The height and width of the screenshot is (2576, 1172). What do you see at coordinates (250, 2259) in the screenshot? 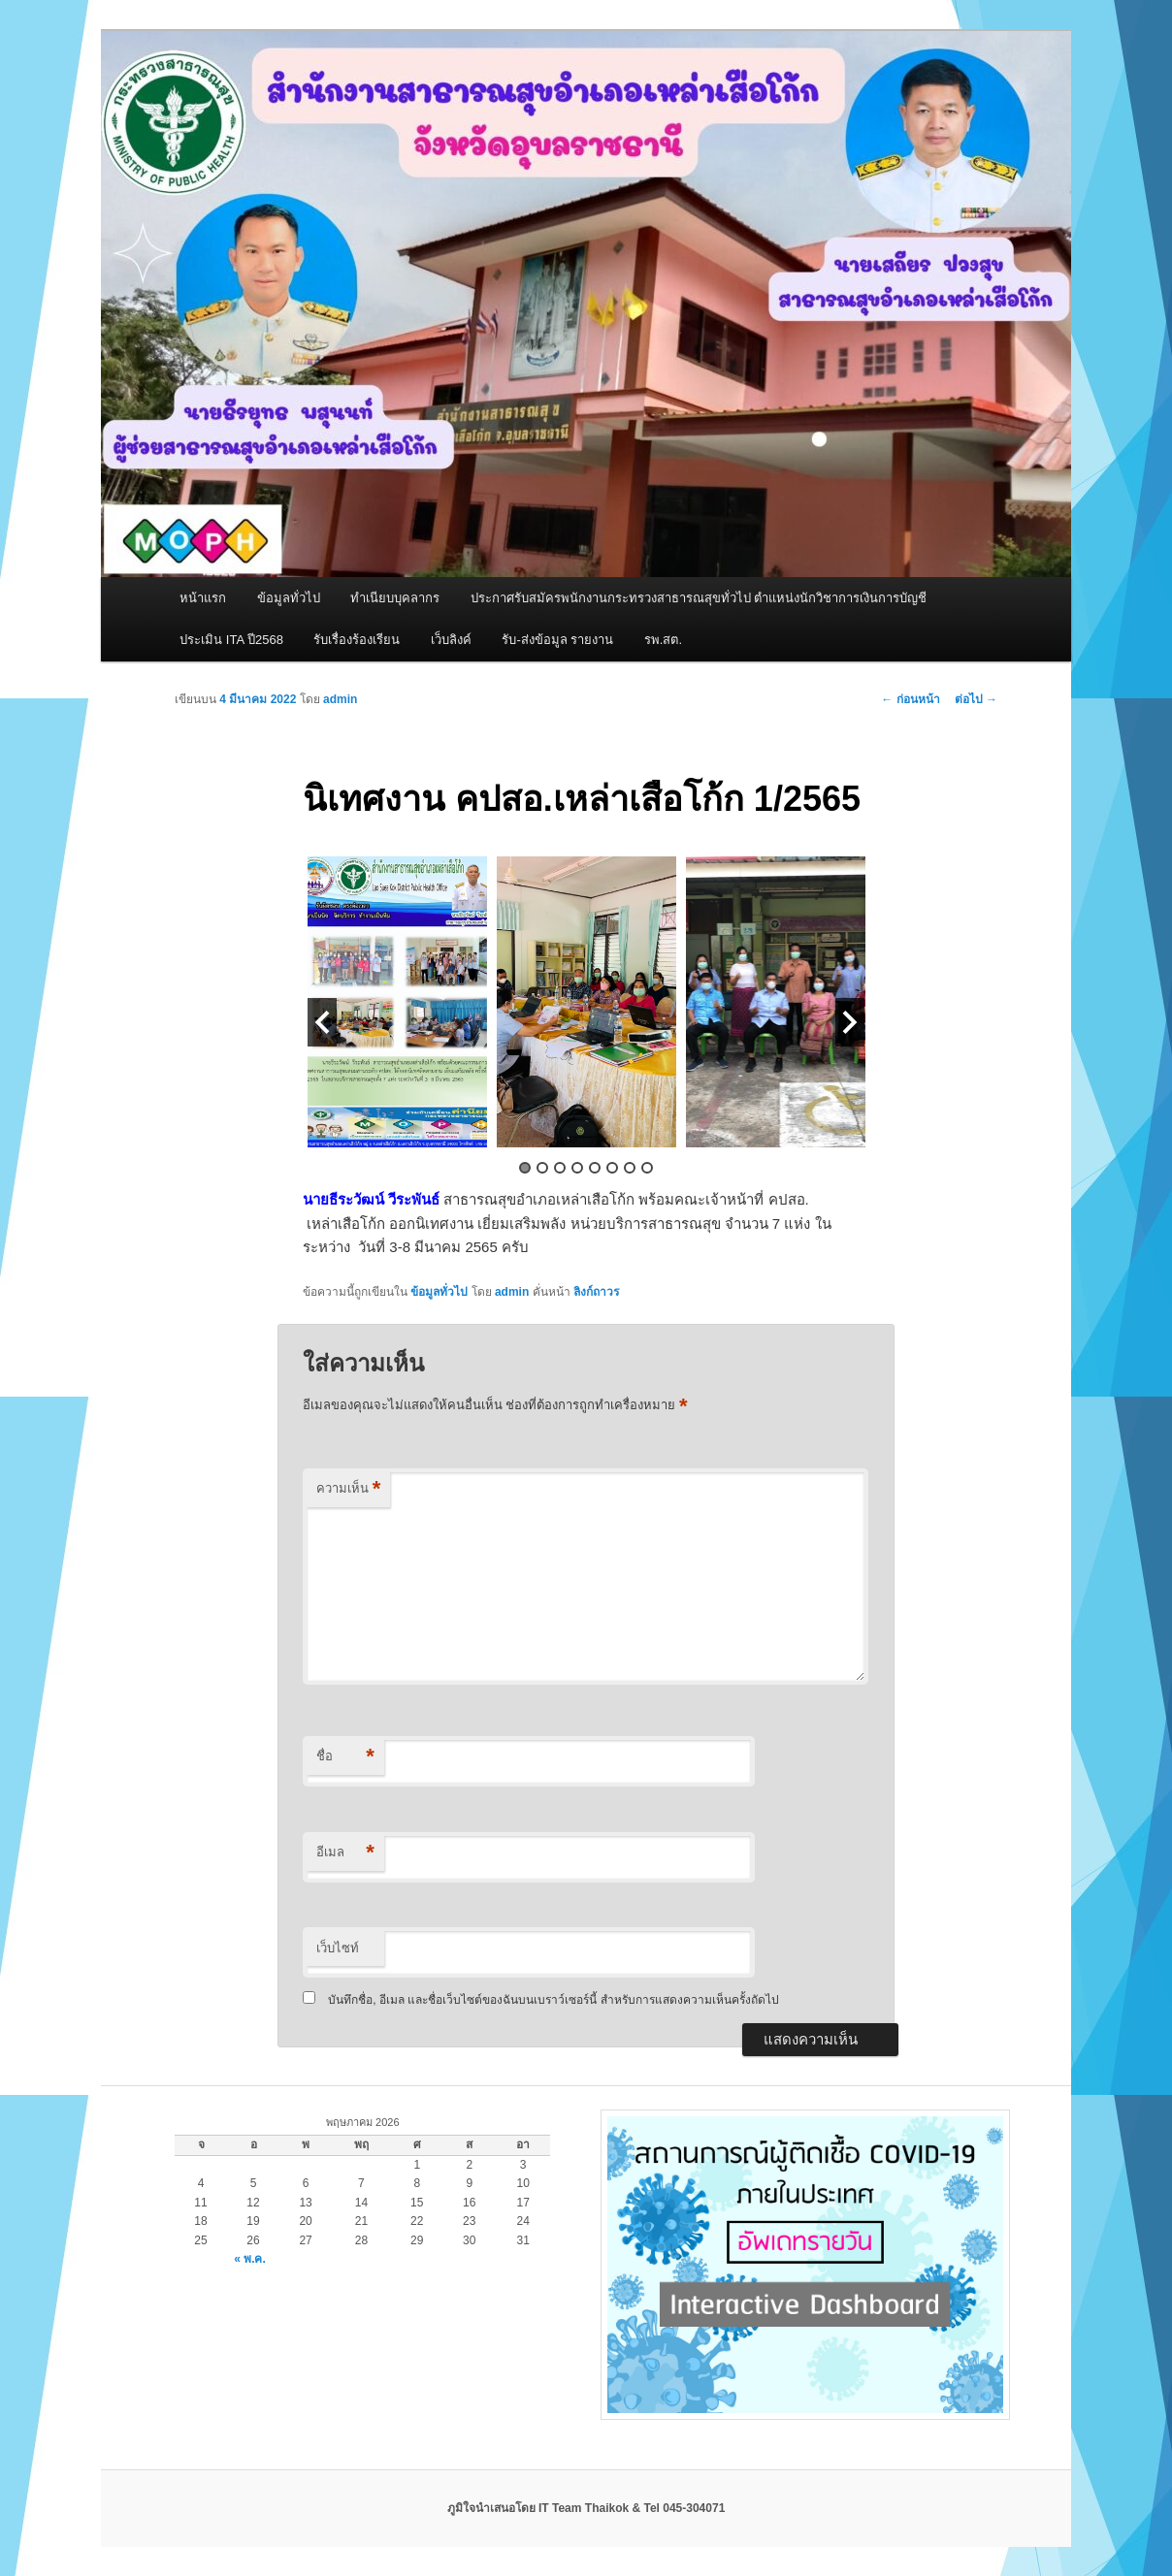
I see `« พ.ค.` at bounding box center [250, 2259].